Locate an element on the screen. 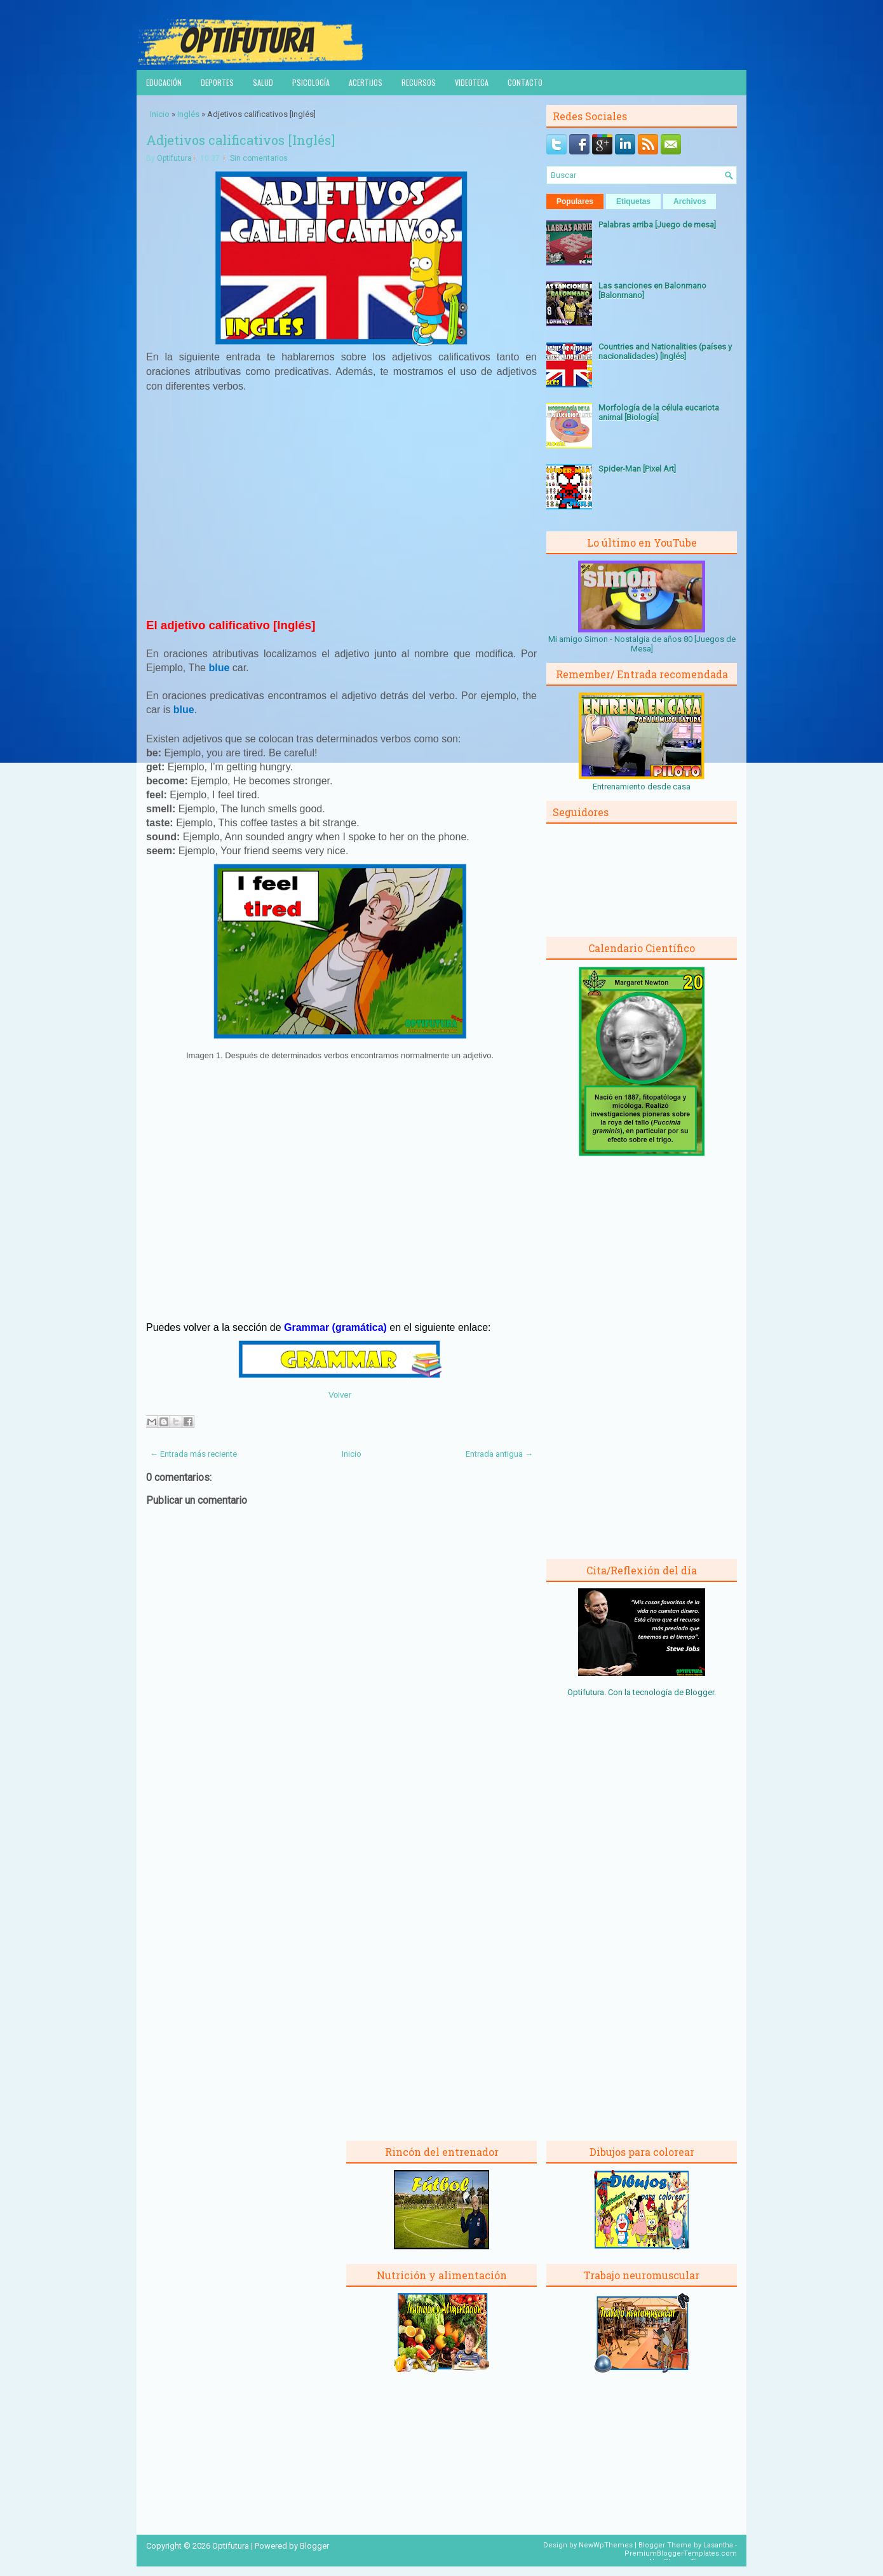 This screenshot has width=883, height=2576. Palabras arriba [Juego de mesa] is located at coordinates (657, 224).